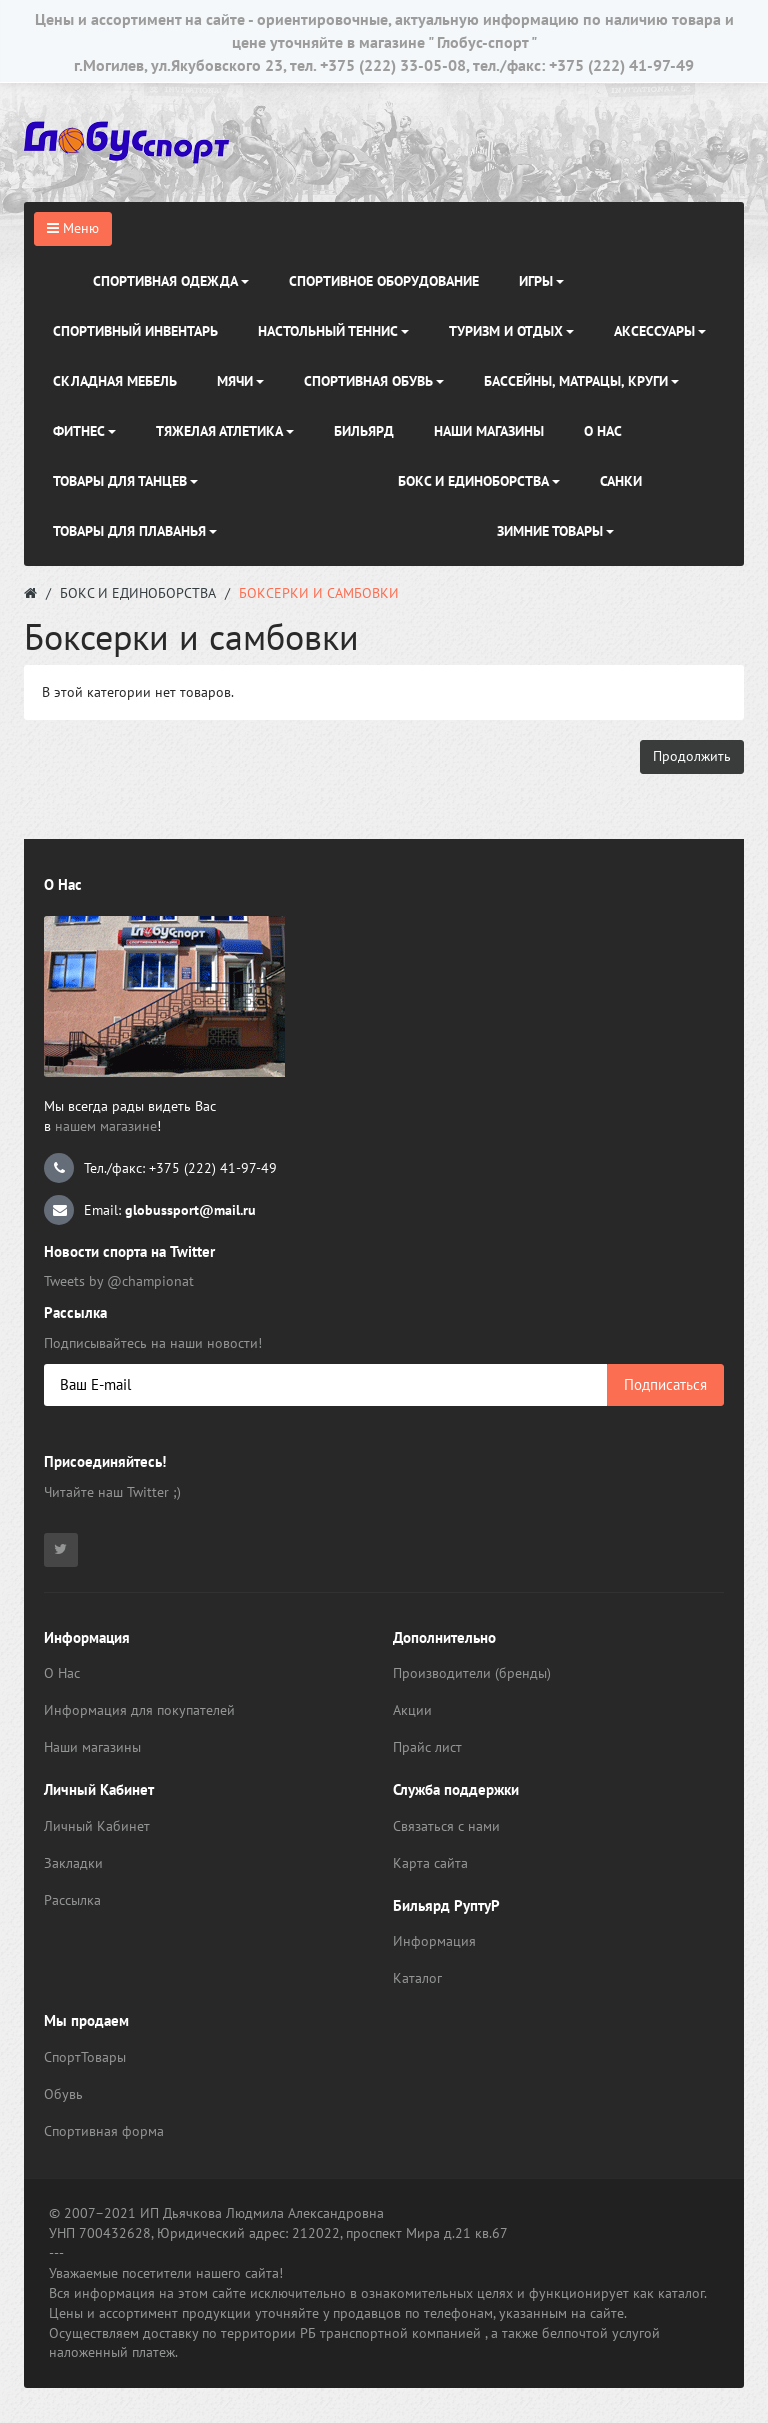  I want to click on Обувь, so click(63, 2094).